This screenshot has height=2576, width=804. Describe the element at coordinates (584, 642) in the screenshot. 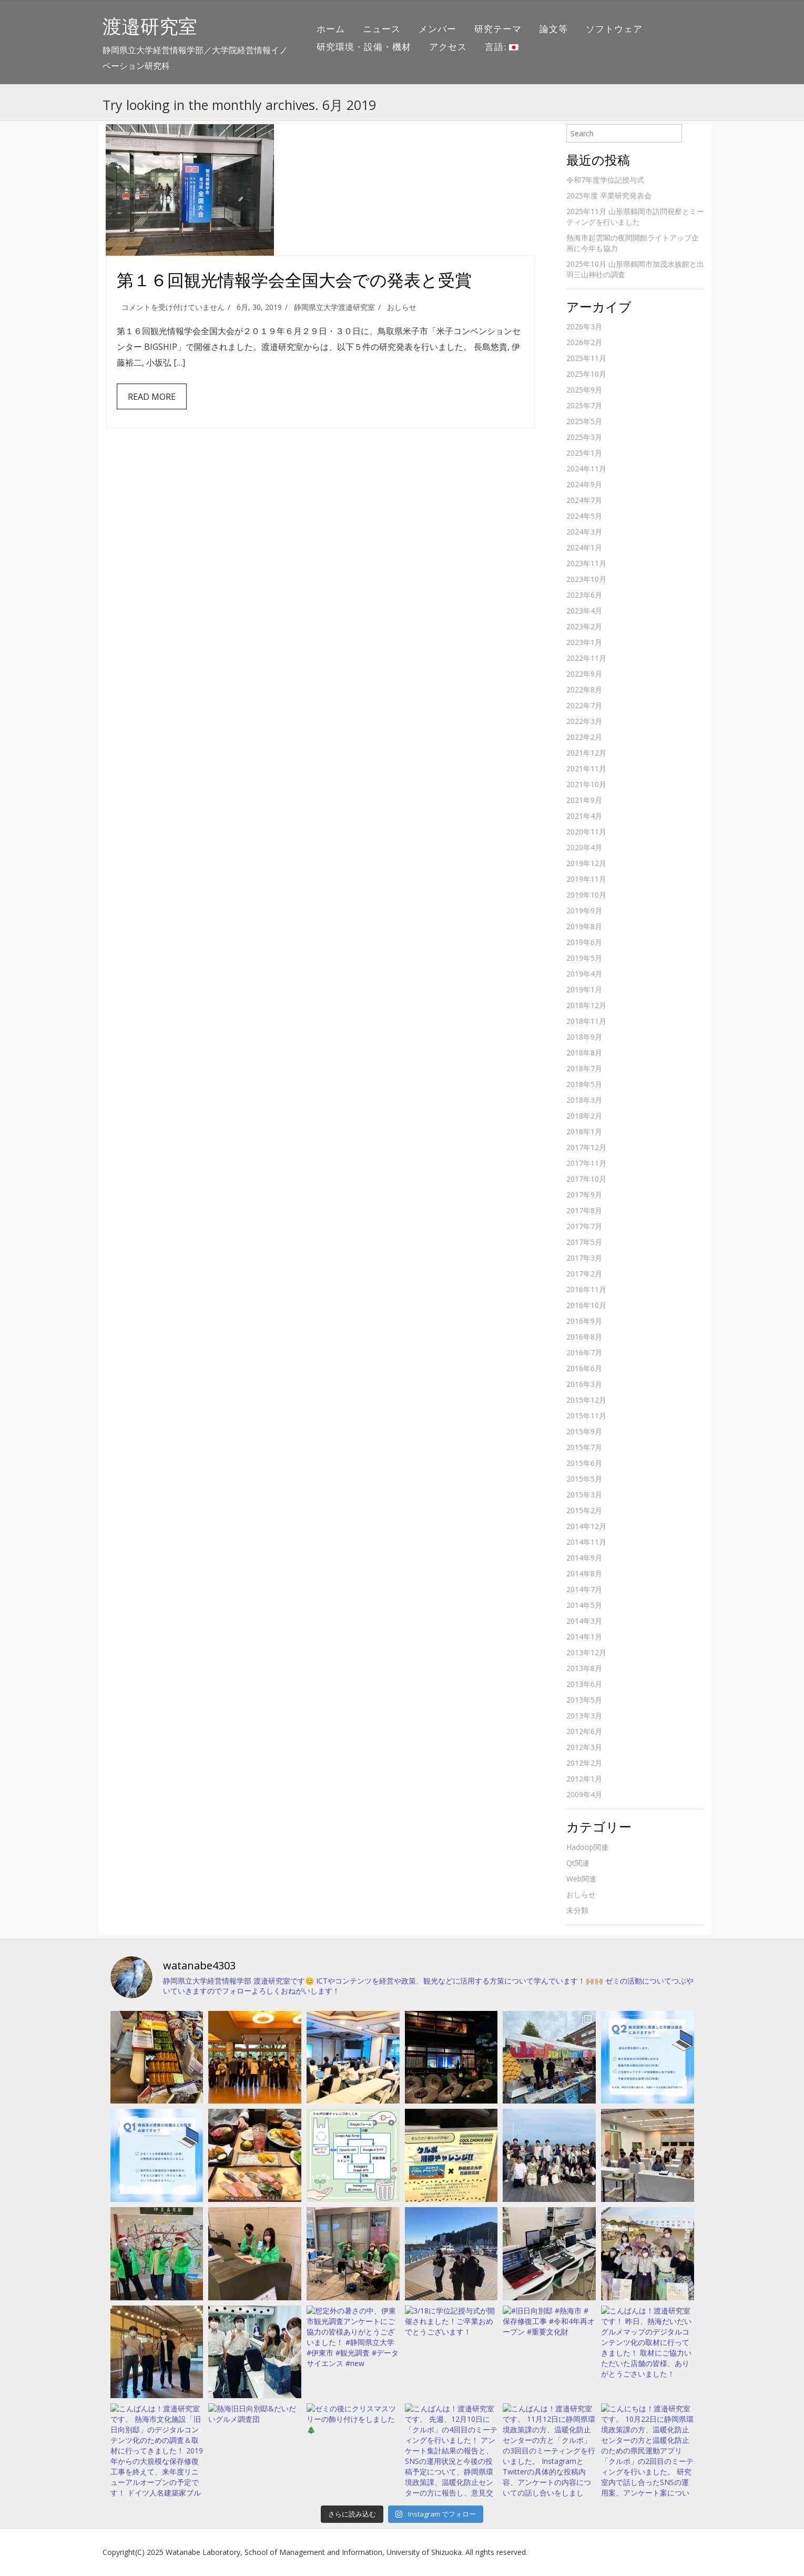

I see `2023年1月` at that location.